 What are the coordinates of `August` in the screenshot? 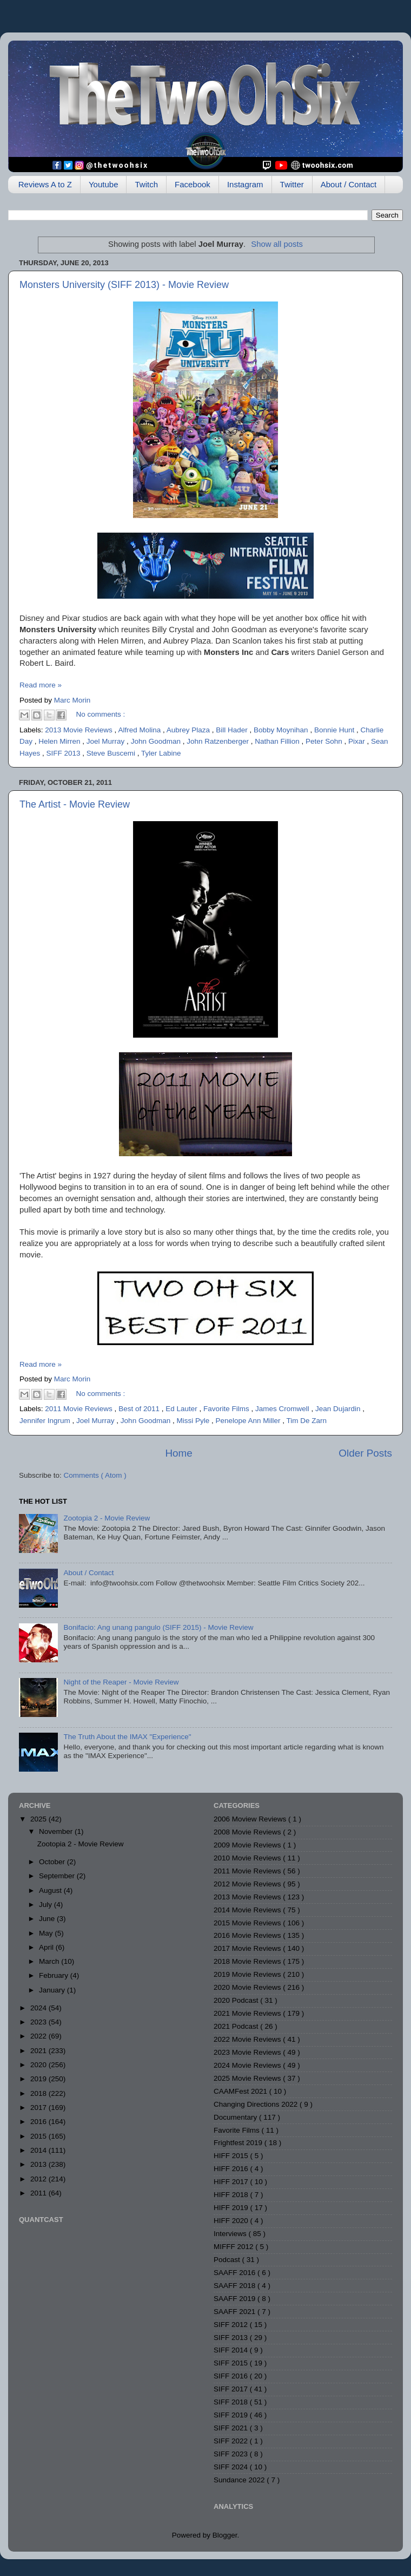 It's located at (51, 1890).